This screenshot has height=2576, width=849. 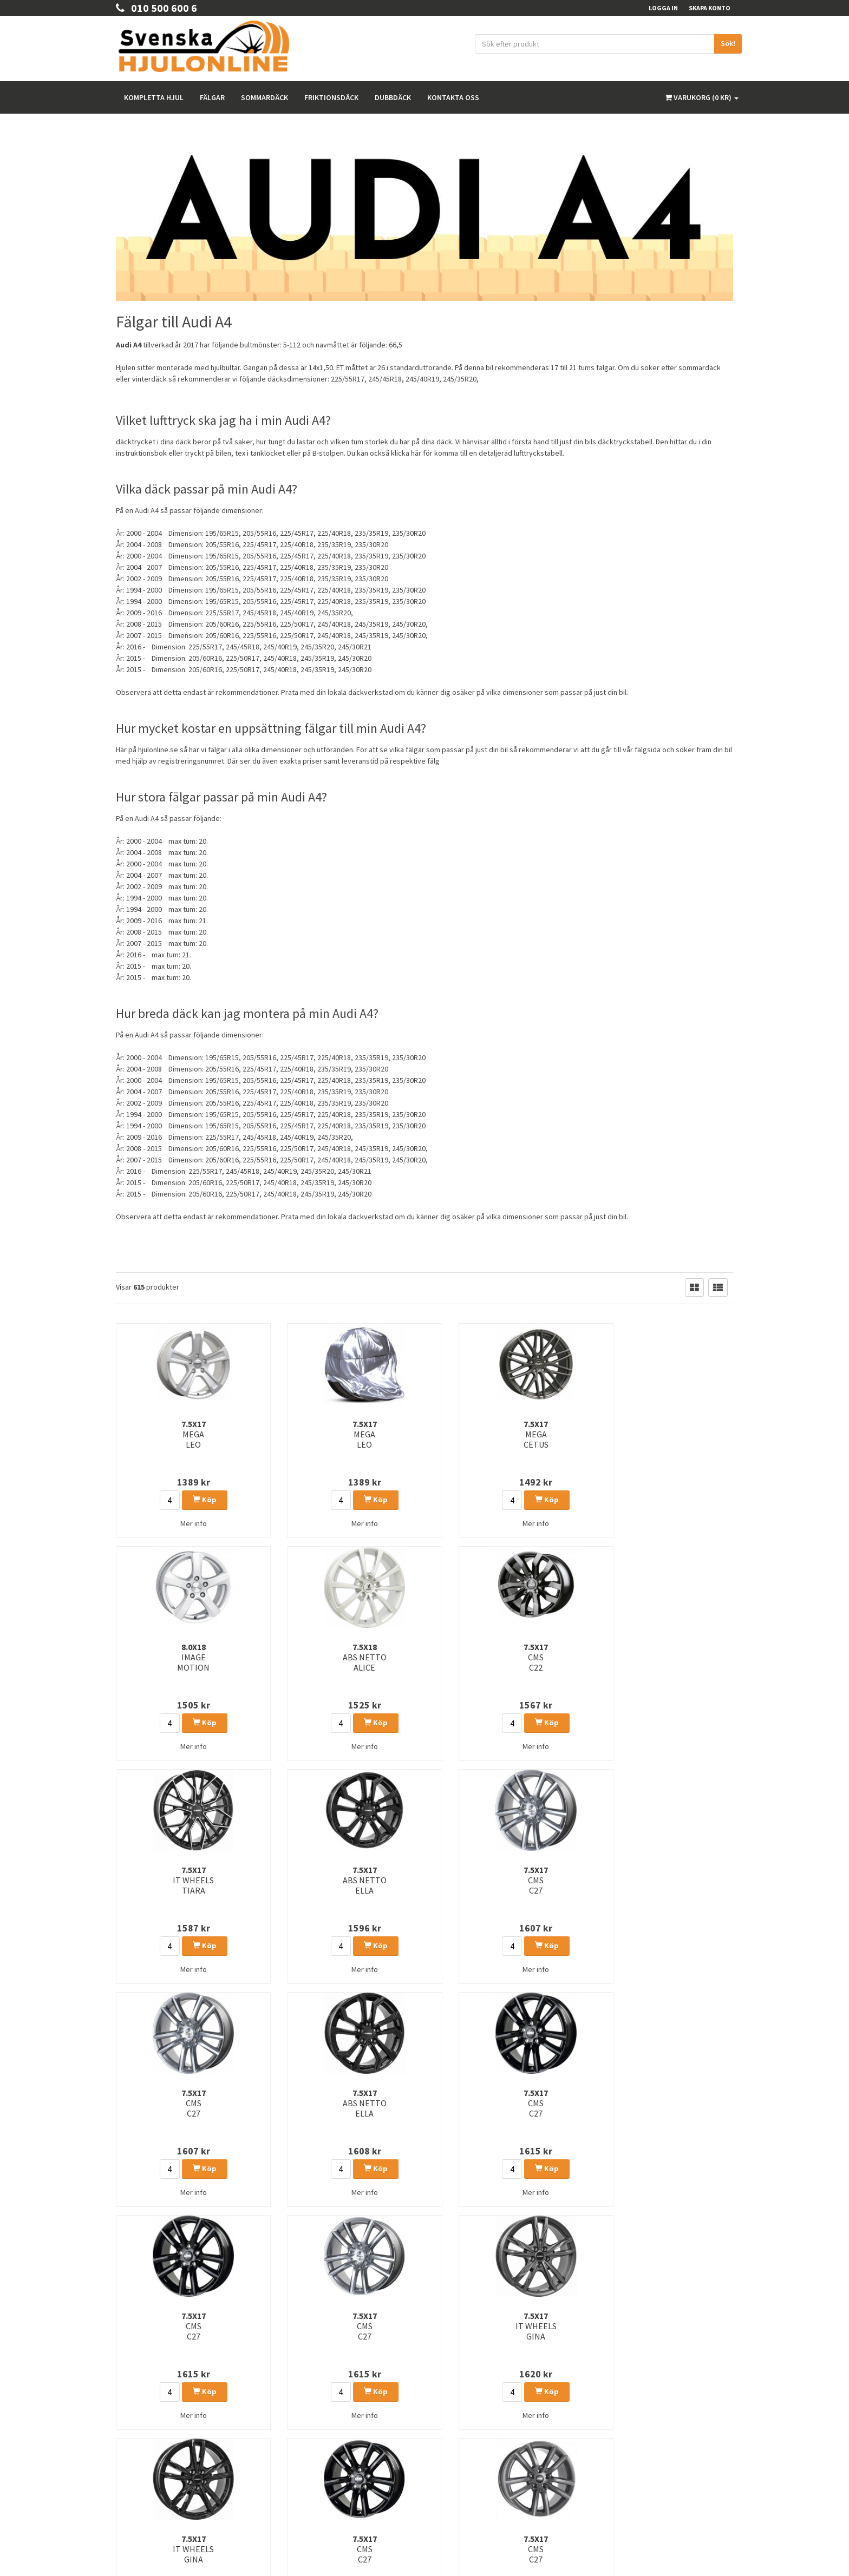 What do you see at coordinates (585, 749) in the screenshot?
I see `så rekommenderar vi att du går till vår fälgsida` at bounding box center [585, 749].